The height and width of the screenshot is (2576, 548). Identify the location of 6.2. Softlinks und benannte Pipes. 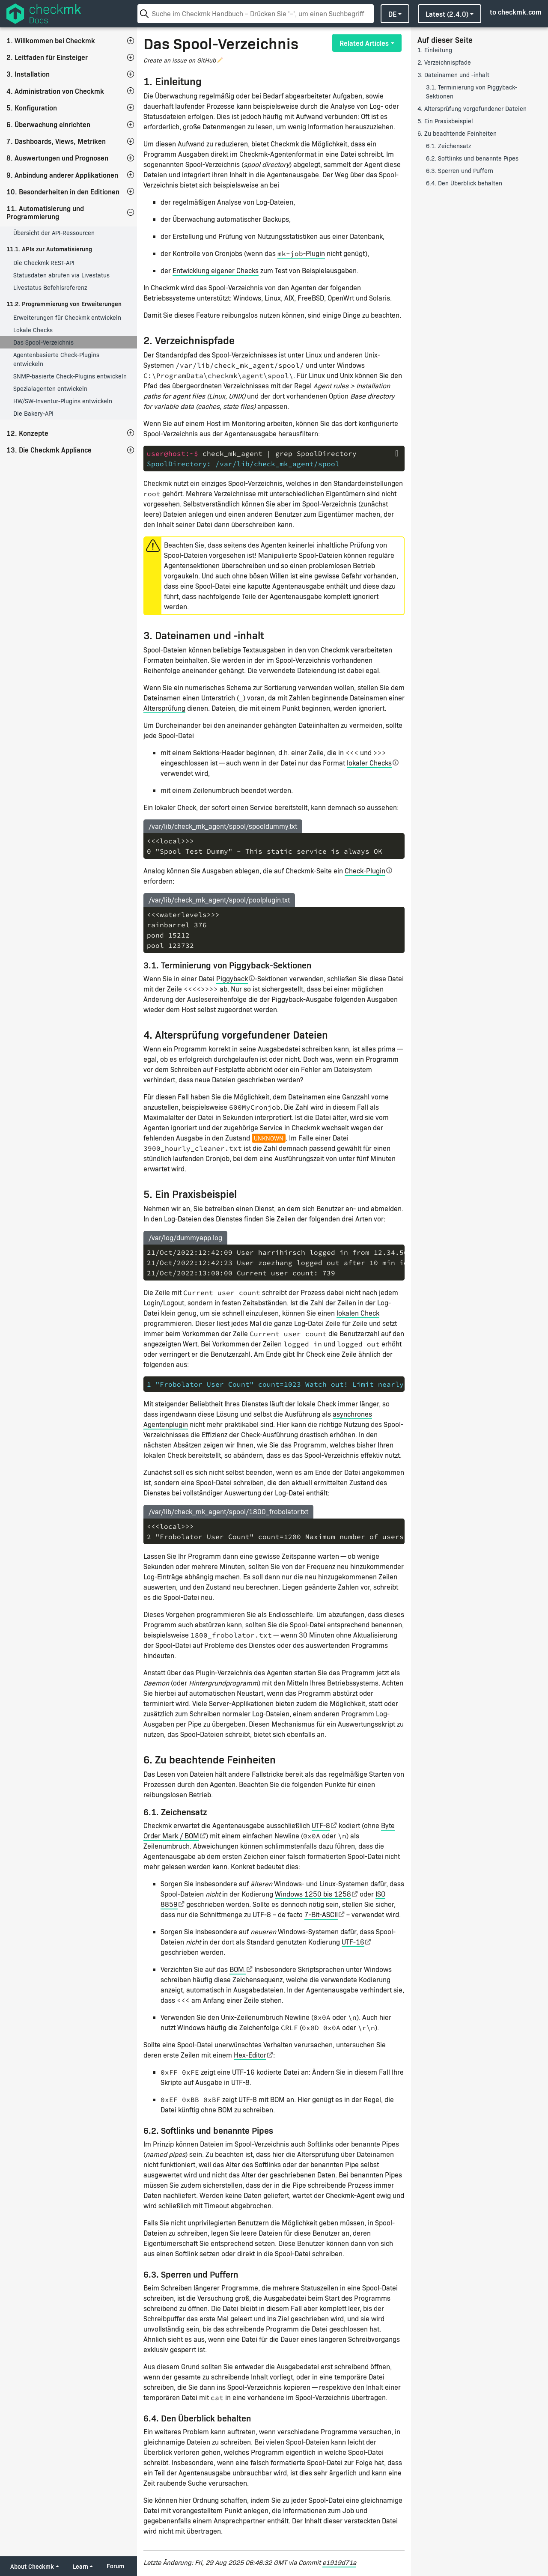
(472, 158).